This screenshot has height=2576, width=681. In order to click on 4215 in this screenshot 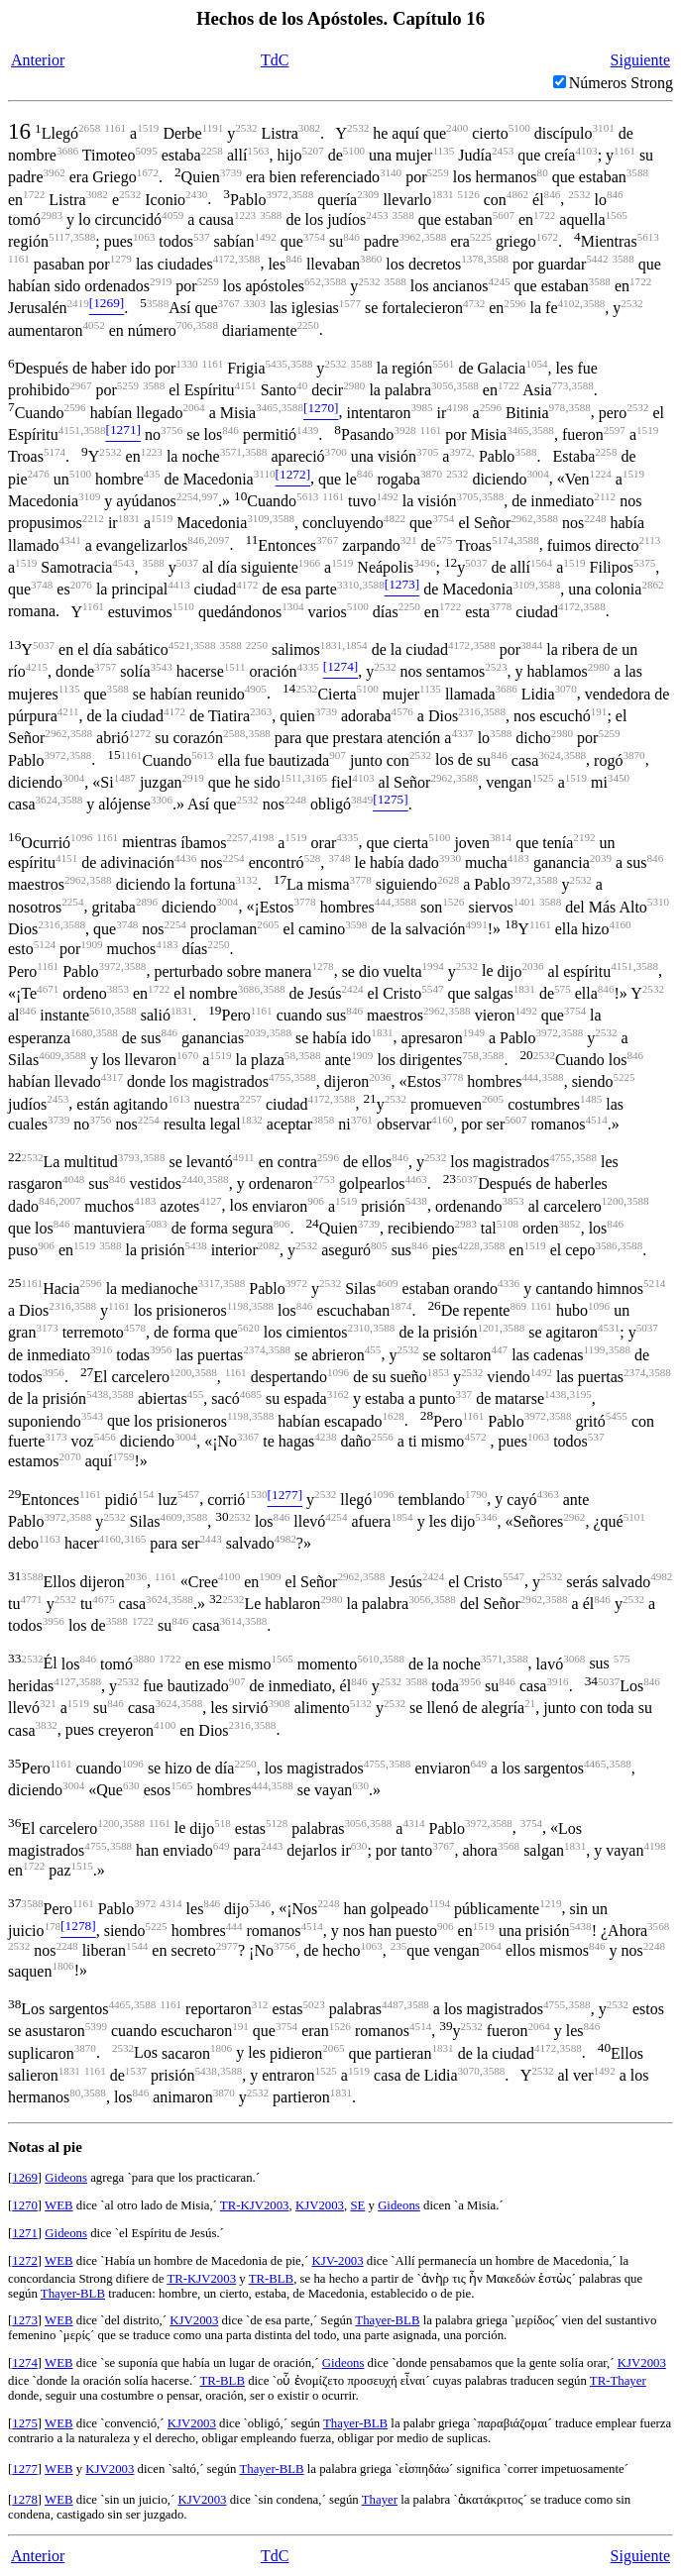, I will do `click(37, 667)`.